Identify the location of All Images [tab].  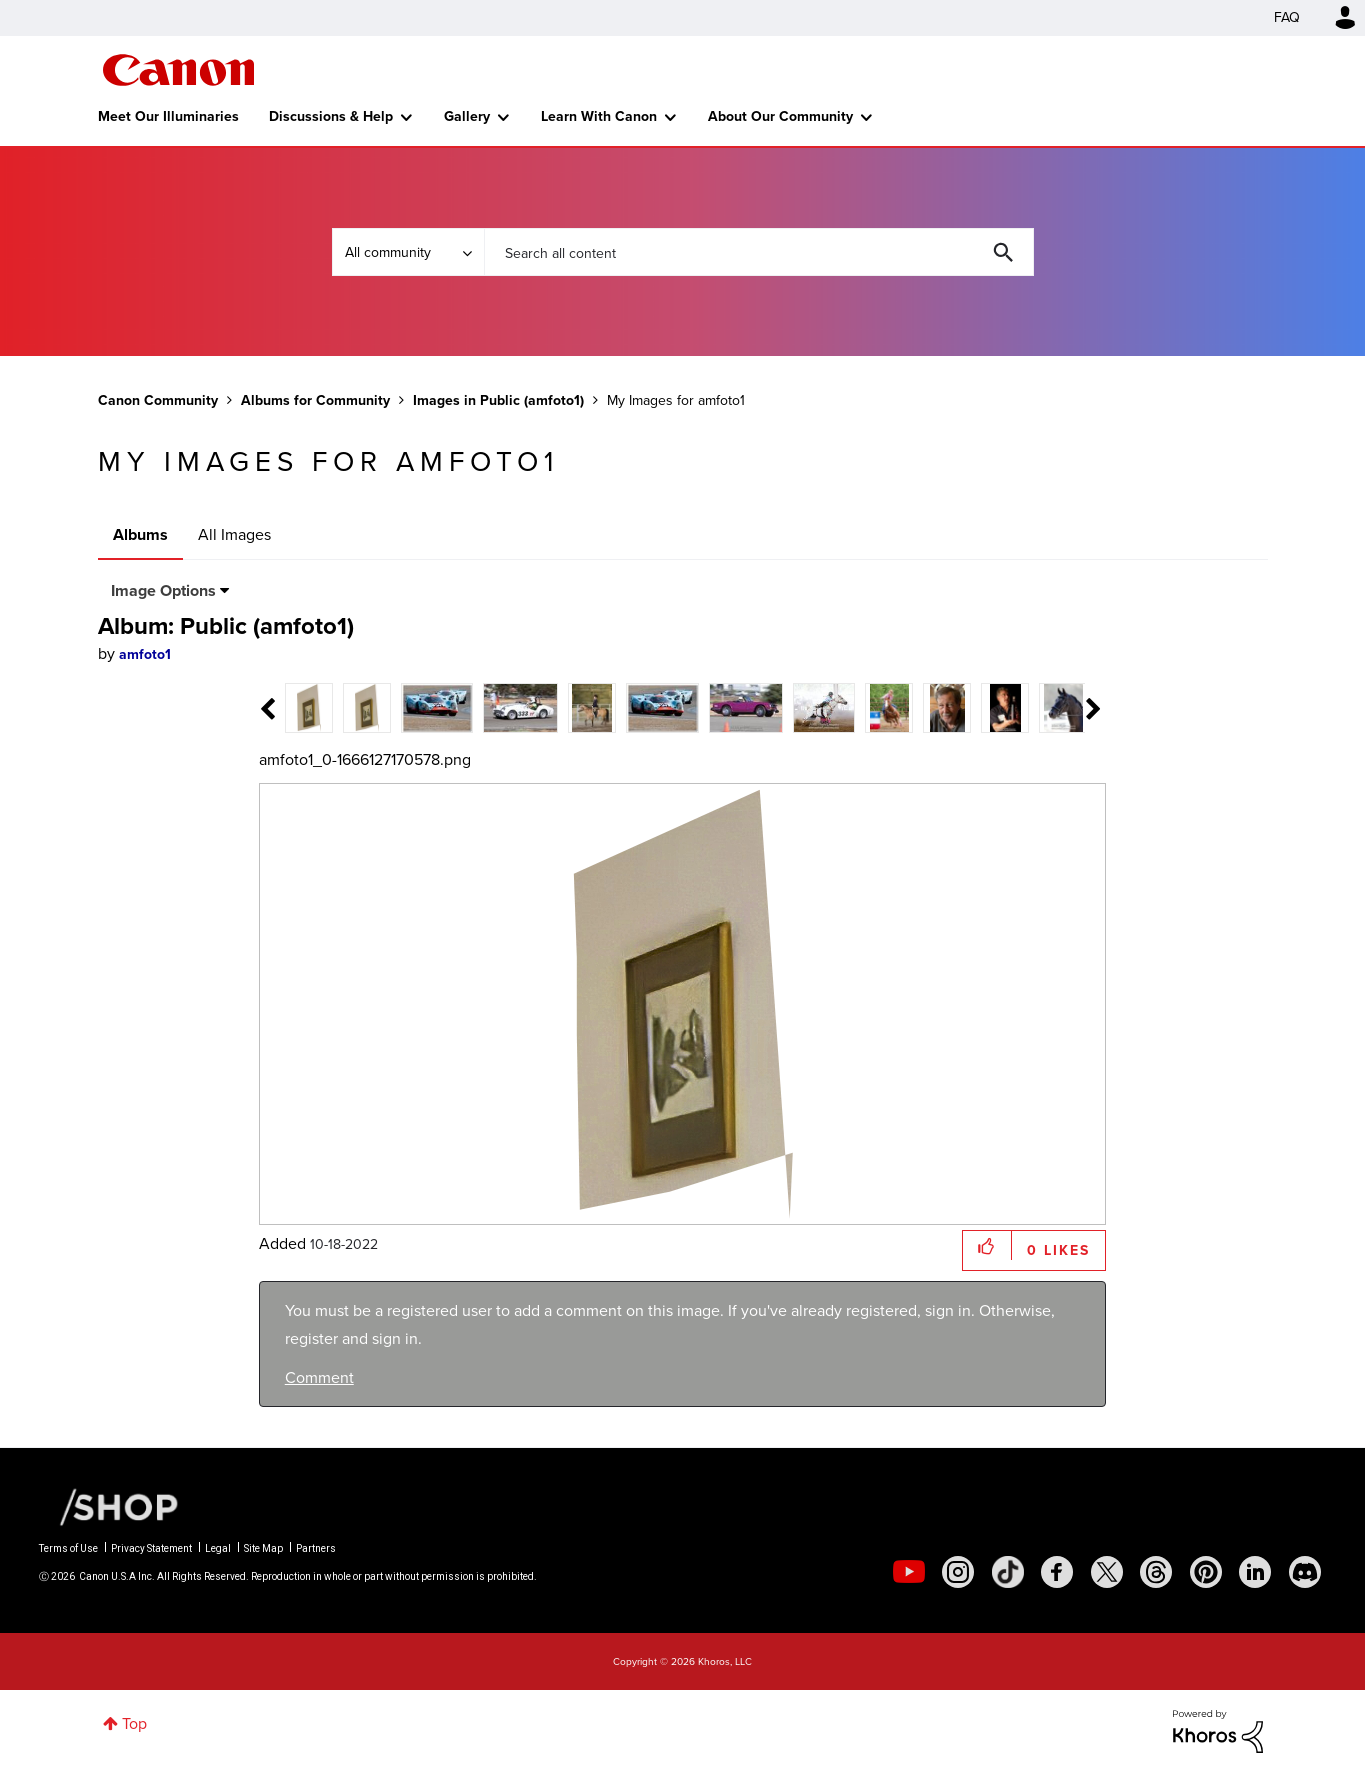
(234, 534).